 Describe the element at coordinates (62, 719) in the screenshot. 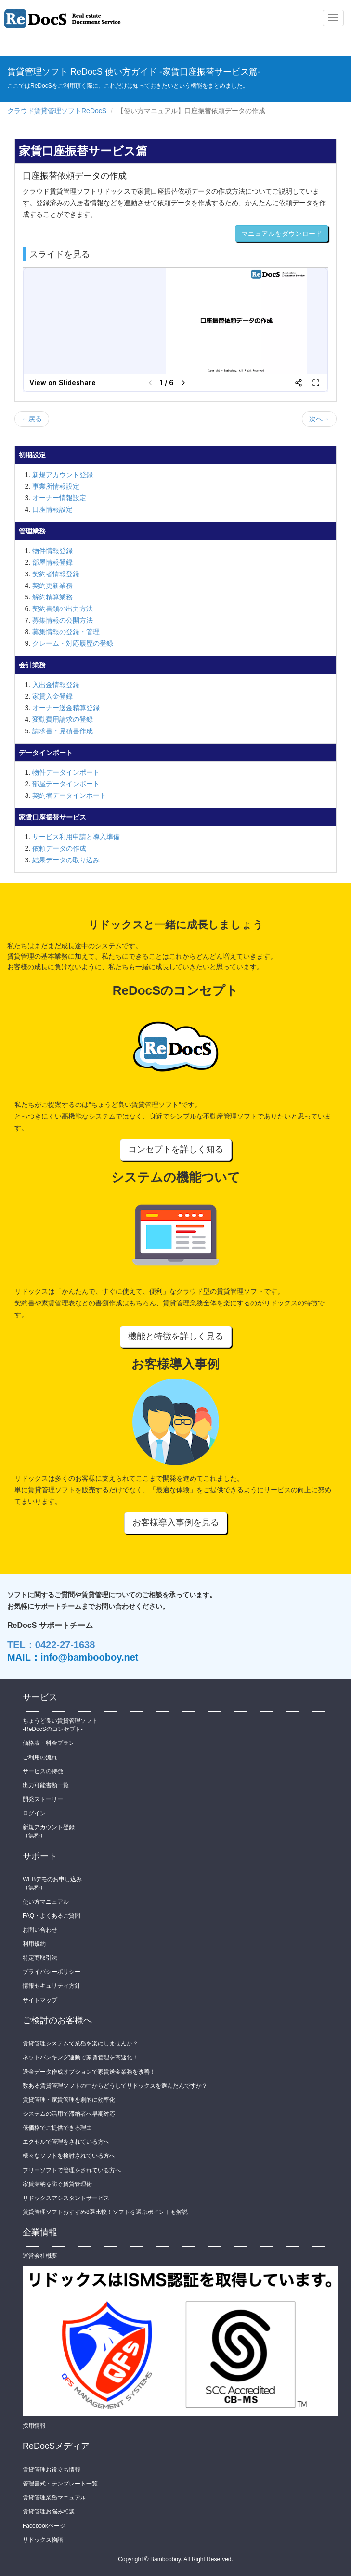

I see `変動費用請求の登録` at that location.